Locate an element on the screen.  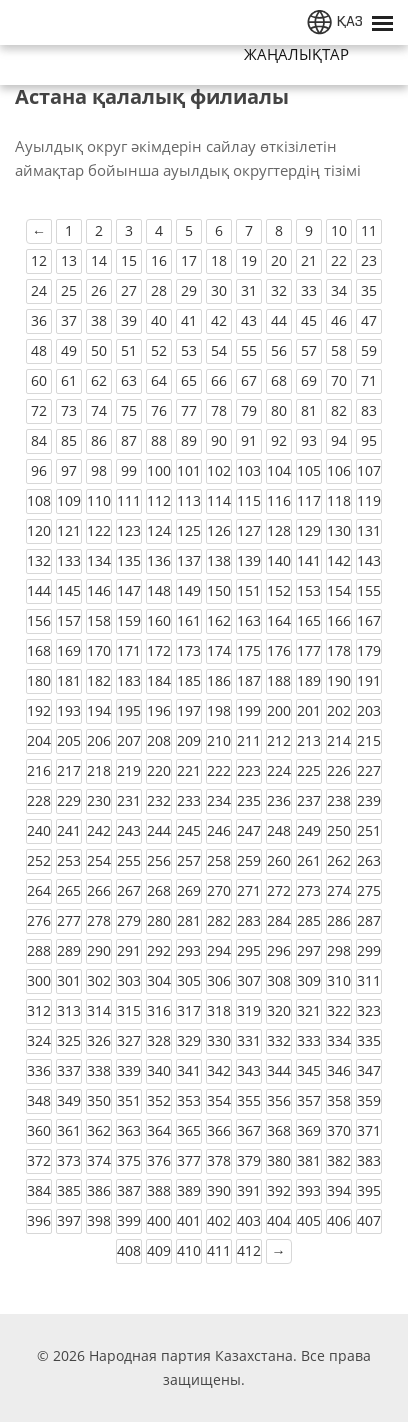
66 is located at coordinates (219, 380).